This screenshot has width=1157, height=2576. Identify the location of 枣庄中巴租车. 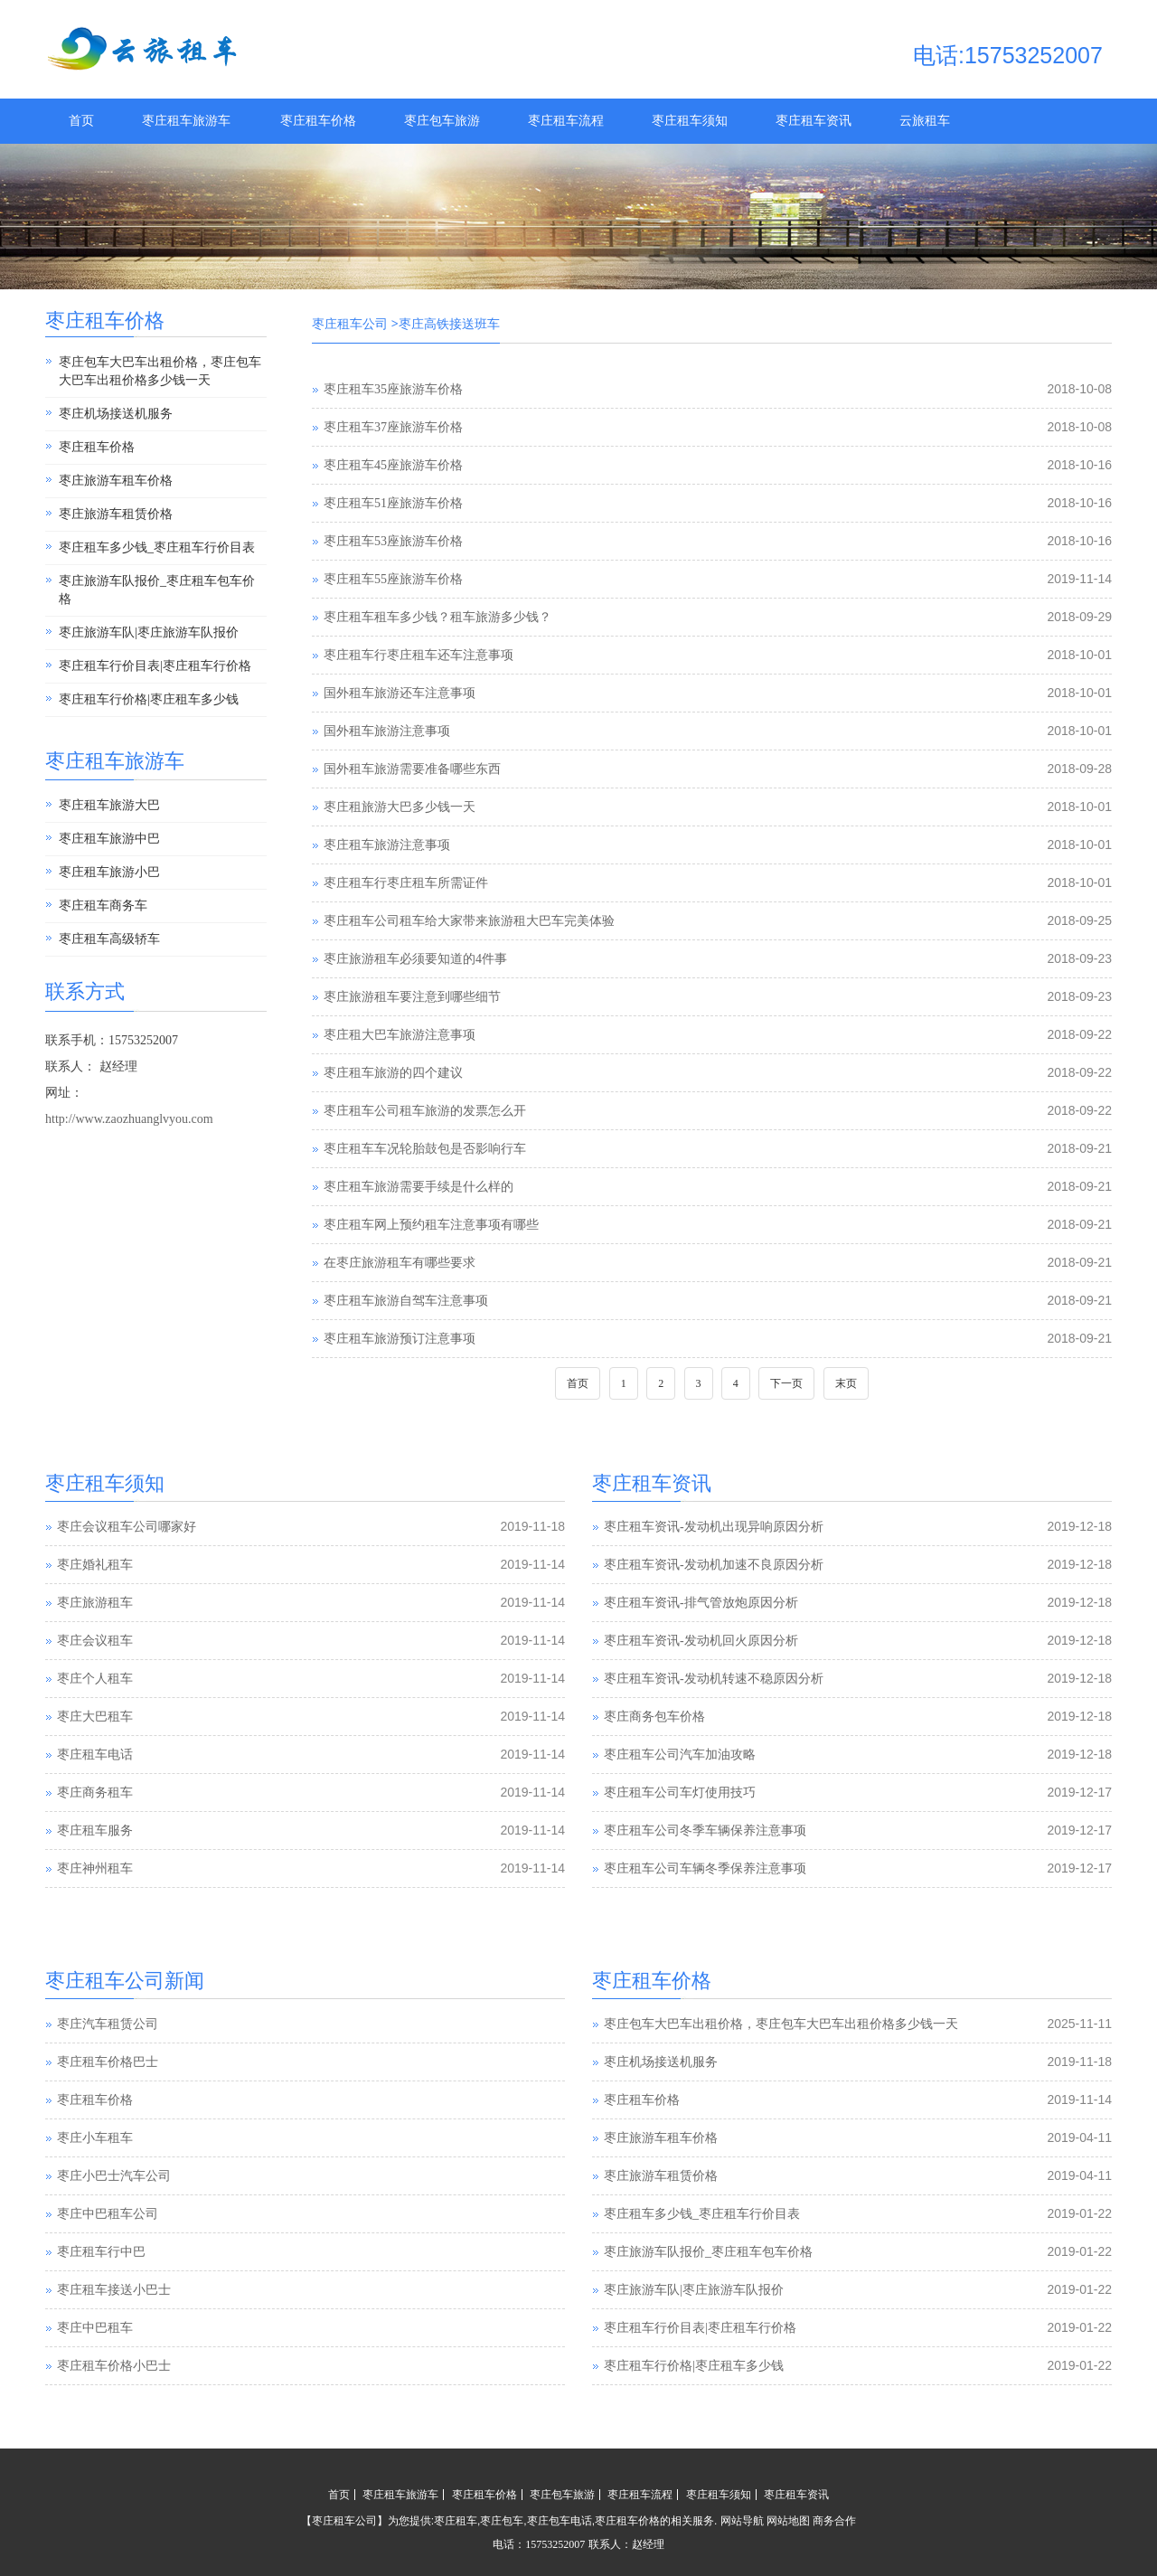
(95, 2328).